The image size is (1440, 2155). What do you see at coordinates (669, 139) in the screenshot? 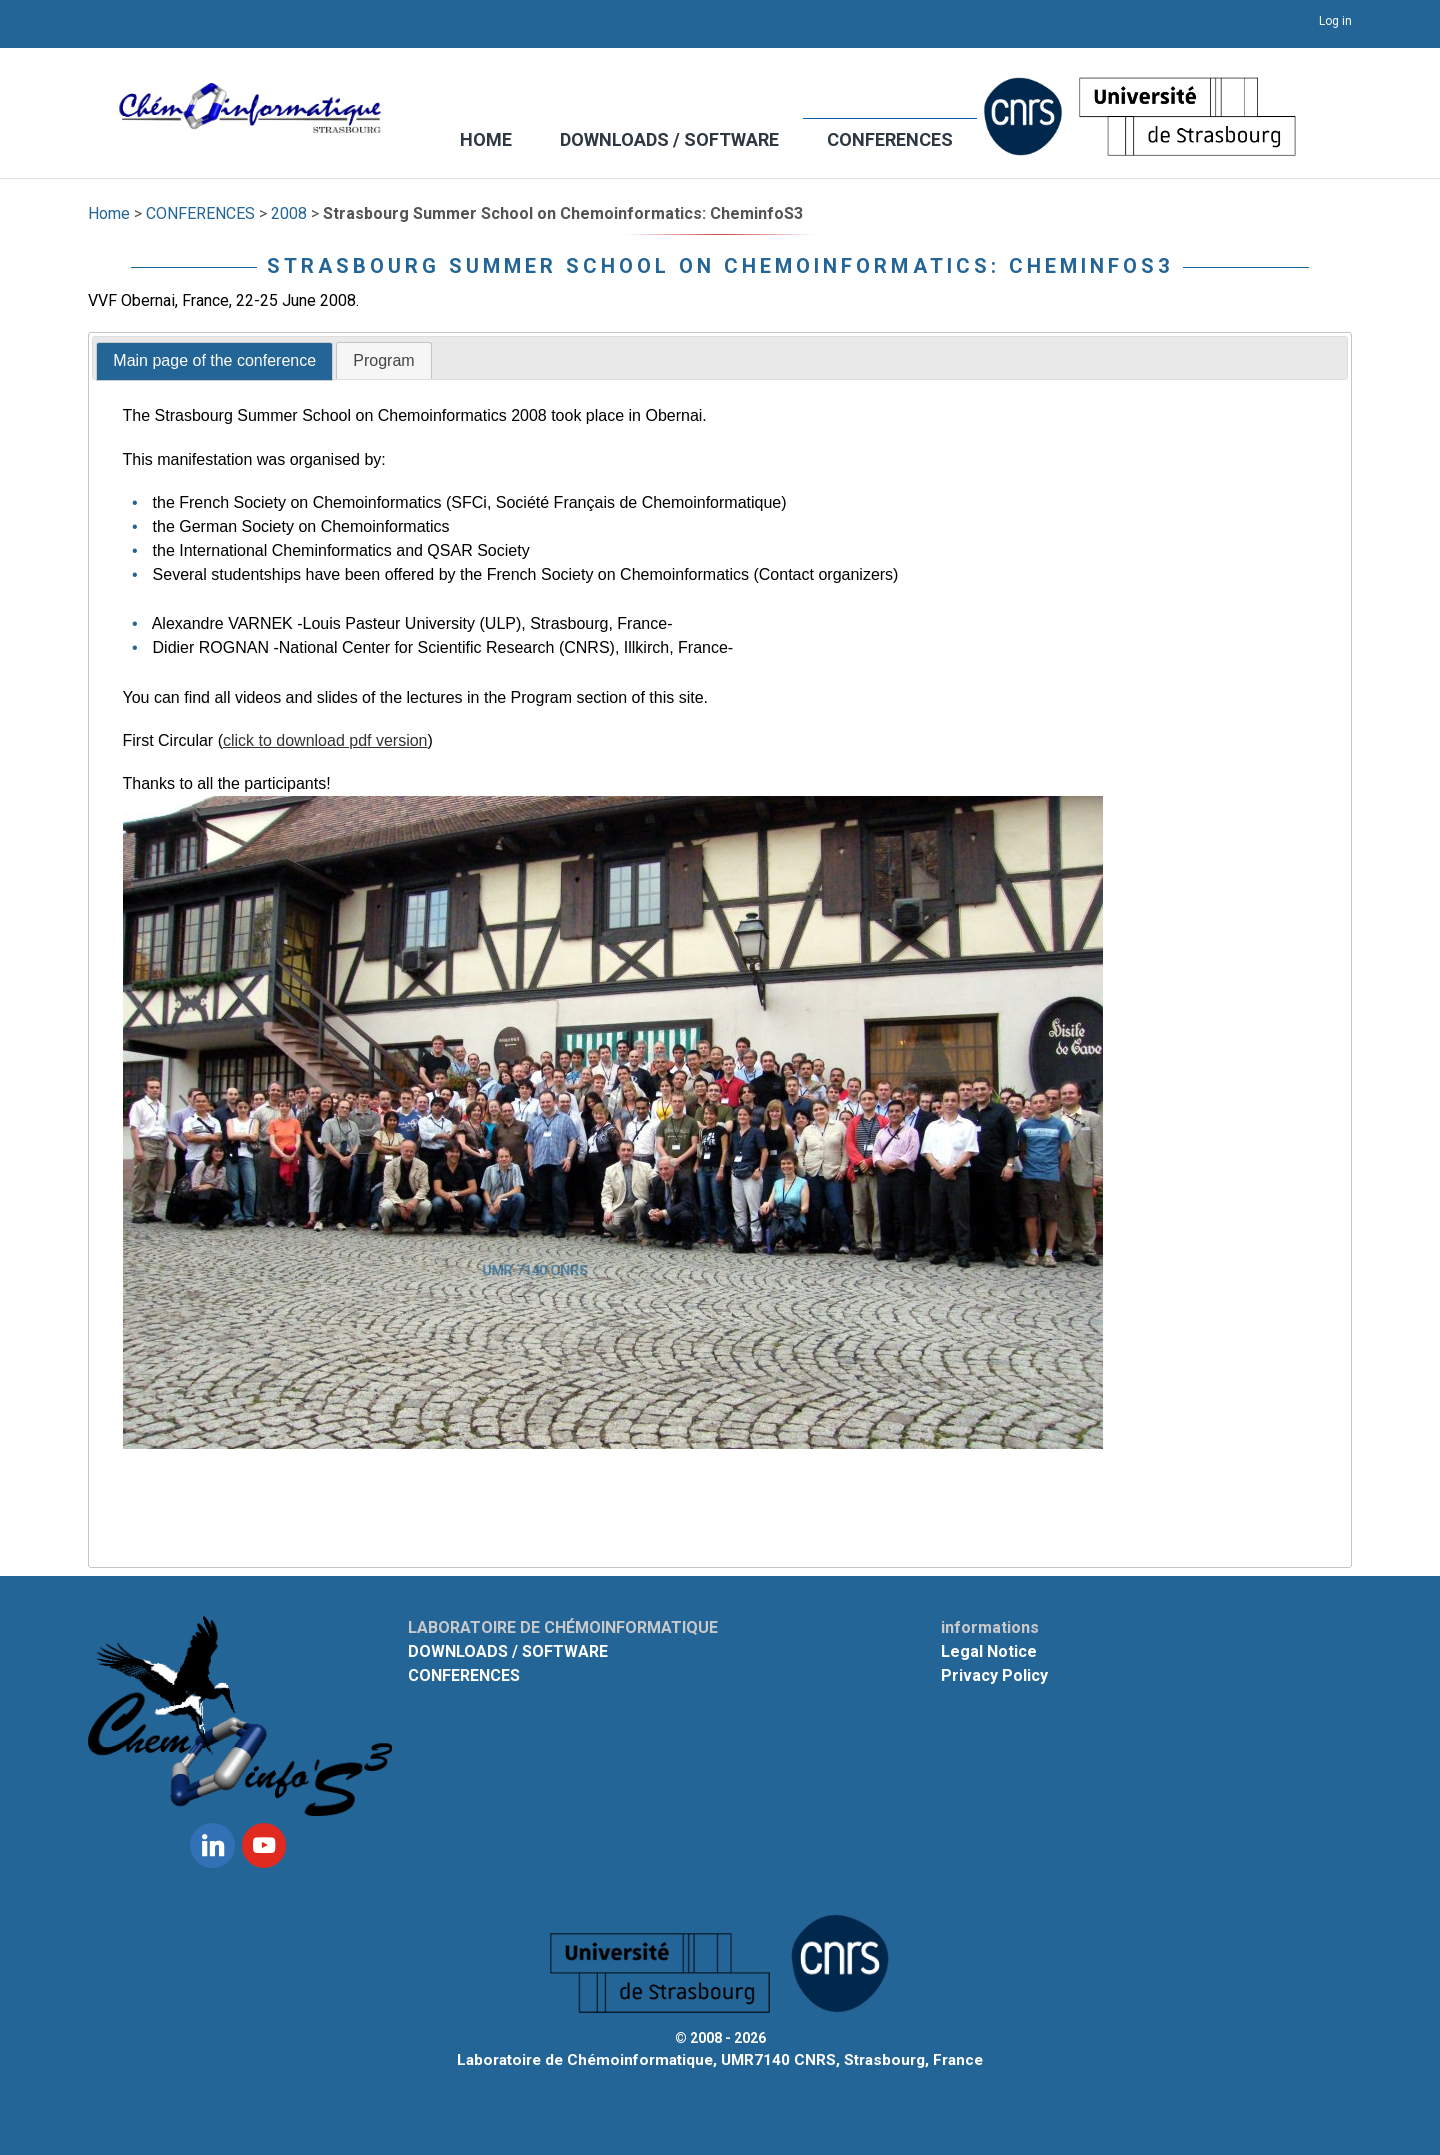
I see `DOWNLOADS / SOFTWARE` at bounding box center [669, 139].